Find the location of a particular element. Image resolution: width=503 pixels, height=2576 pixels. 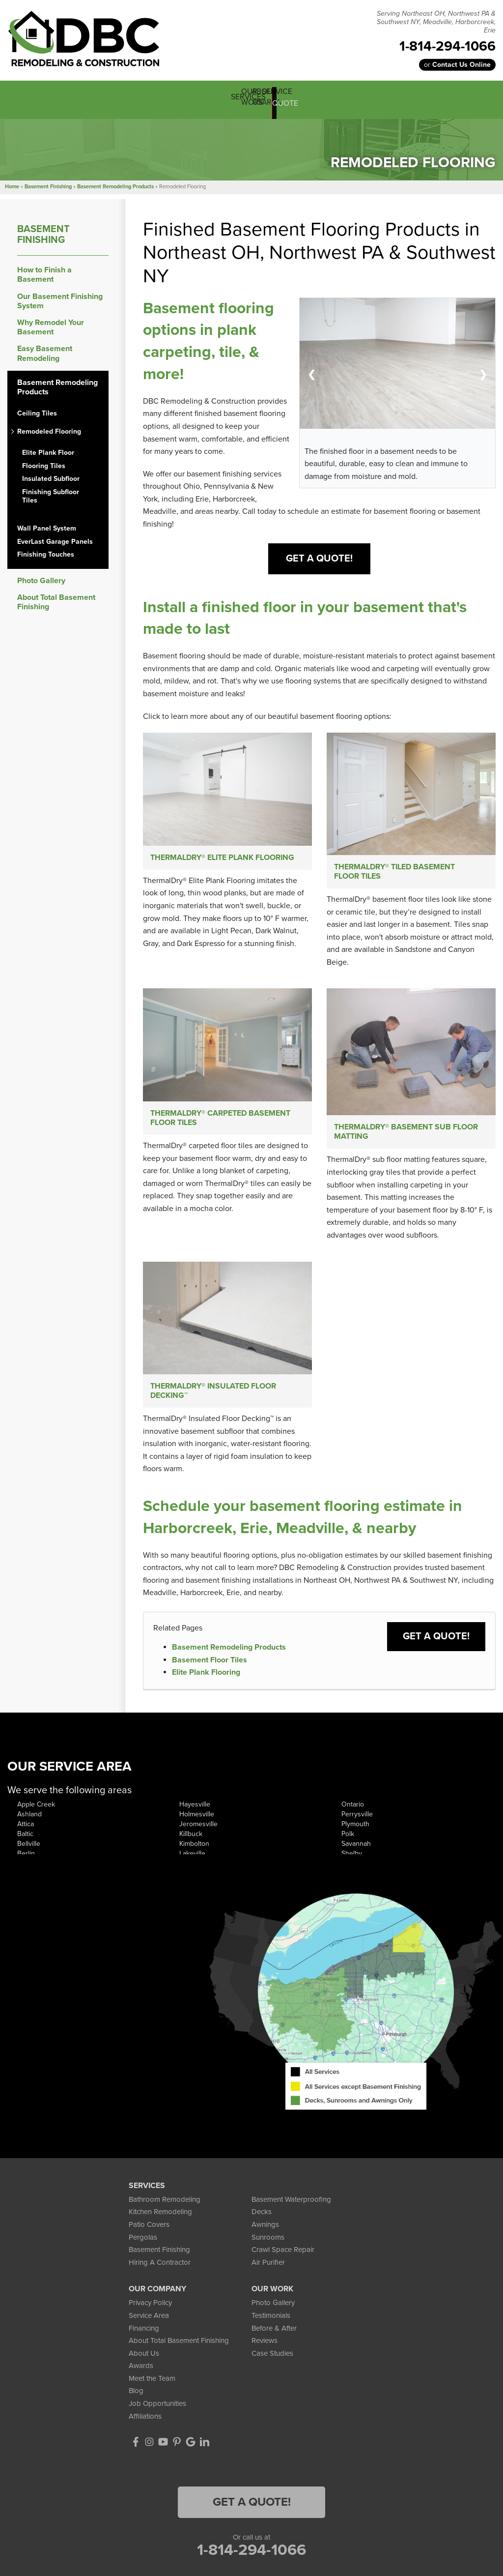

Hiring A Contractor is located at coordinates (160, 2267).